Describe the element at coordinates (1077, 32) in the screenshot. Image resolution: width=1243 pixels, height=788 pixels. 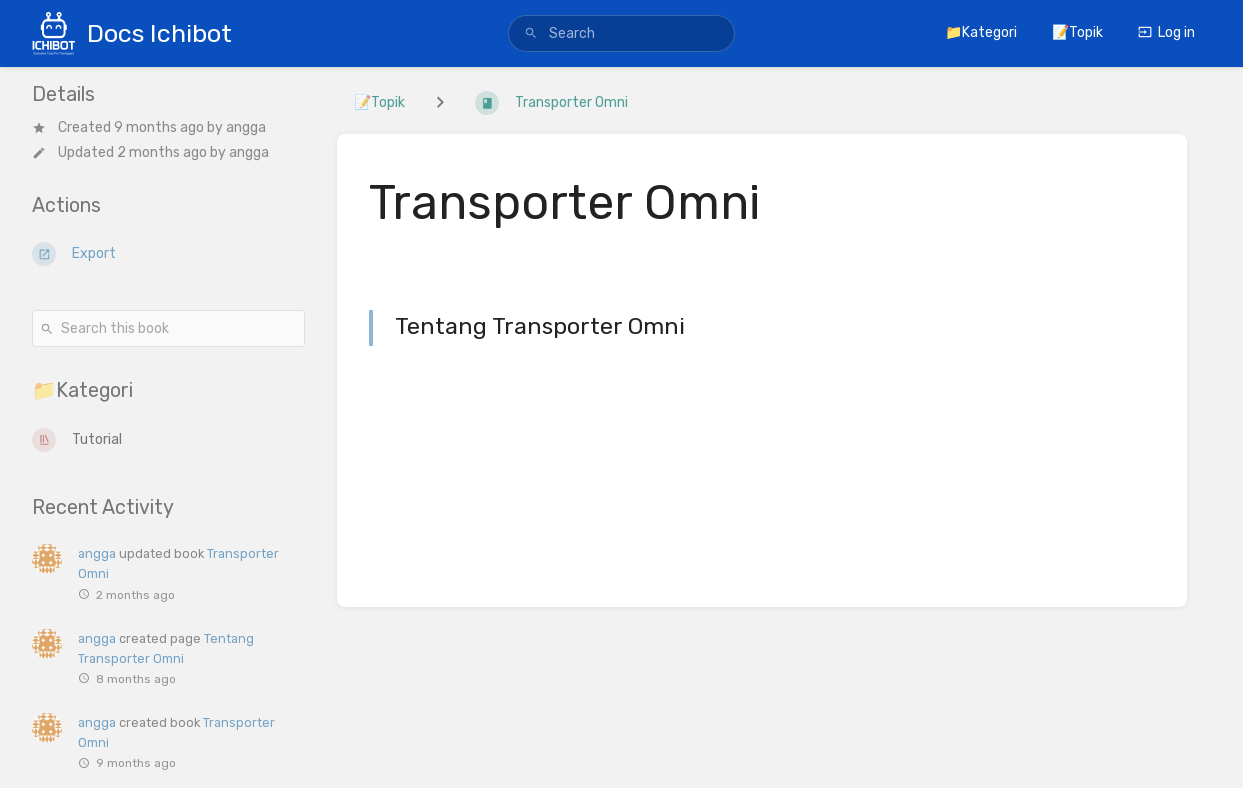
I see `📝Topik` at that location.